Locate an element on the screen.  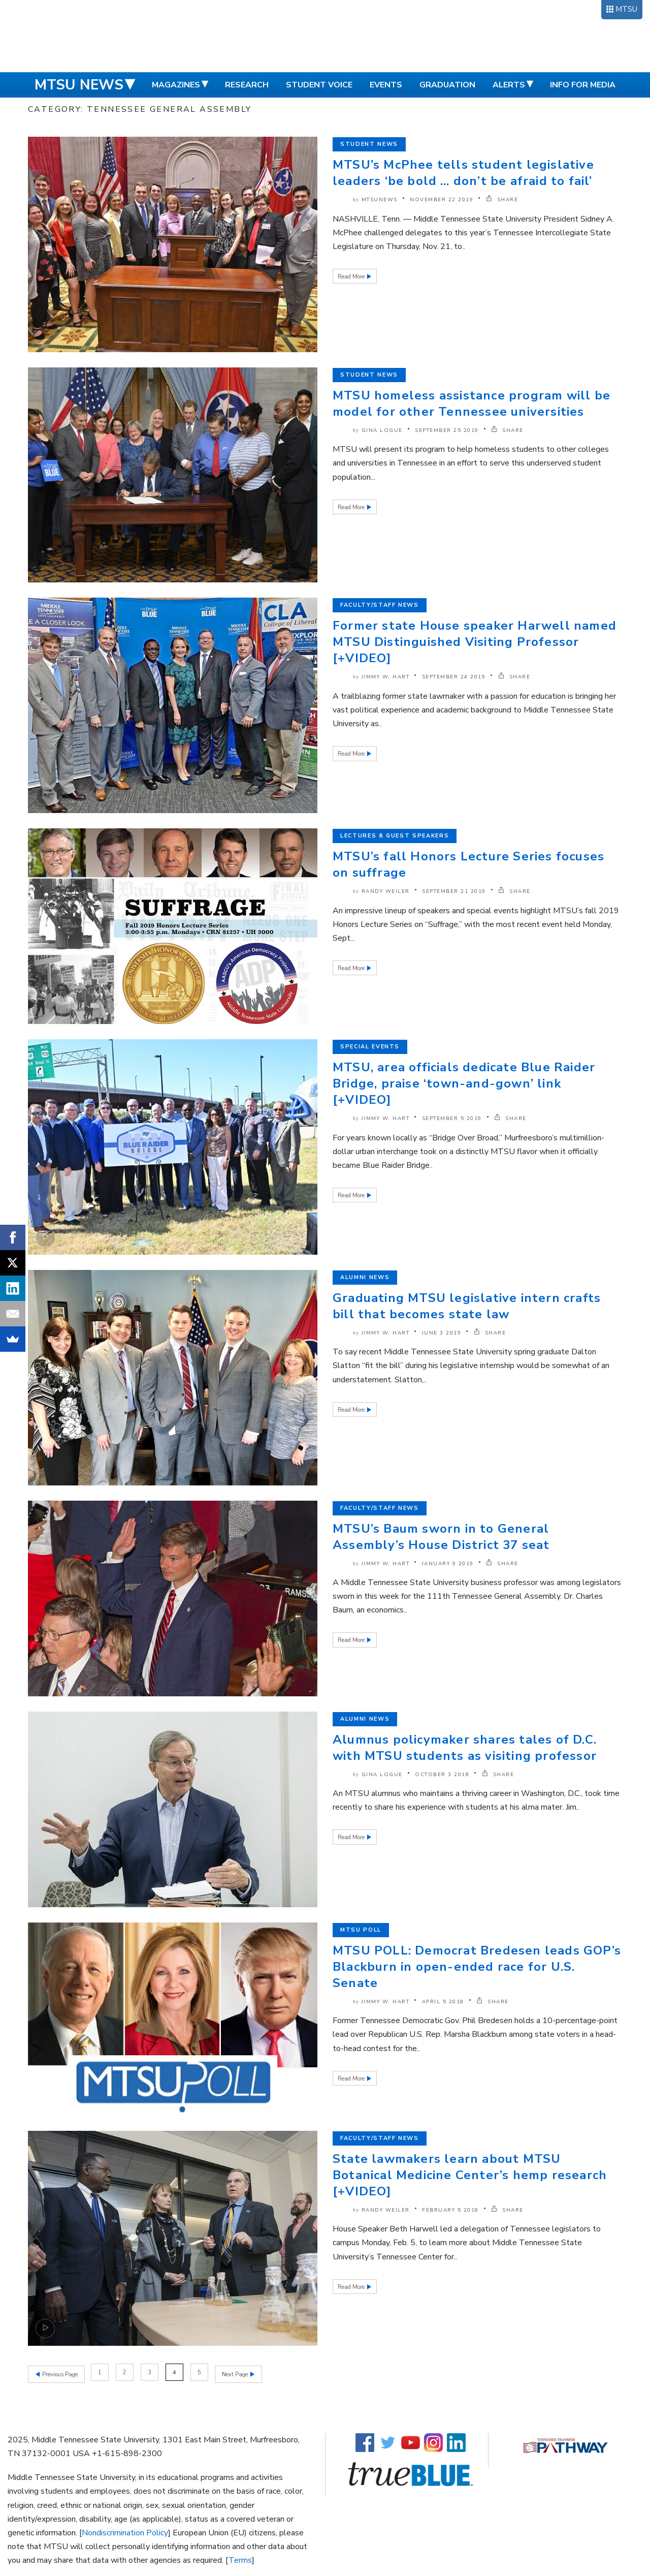
September 21 2019 is located at coordinates (454, 891).